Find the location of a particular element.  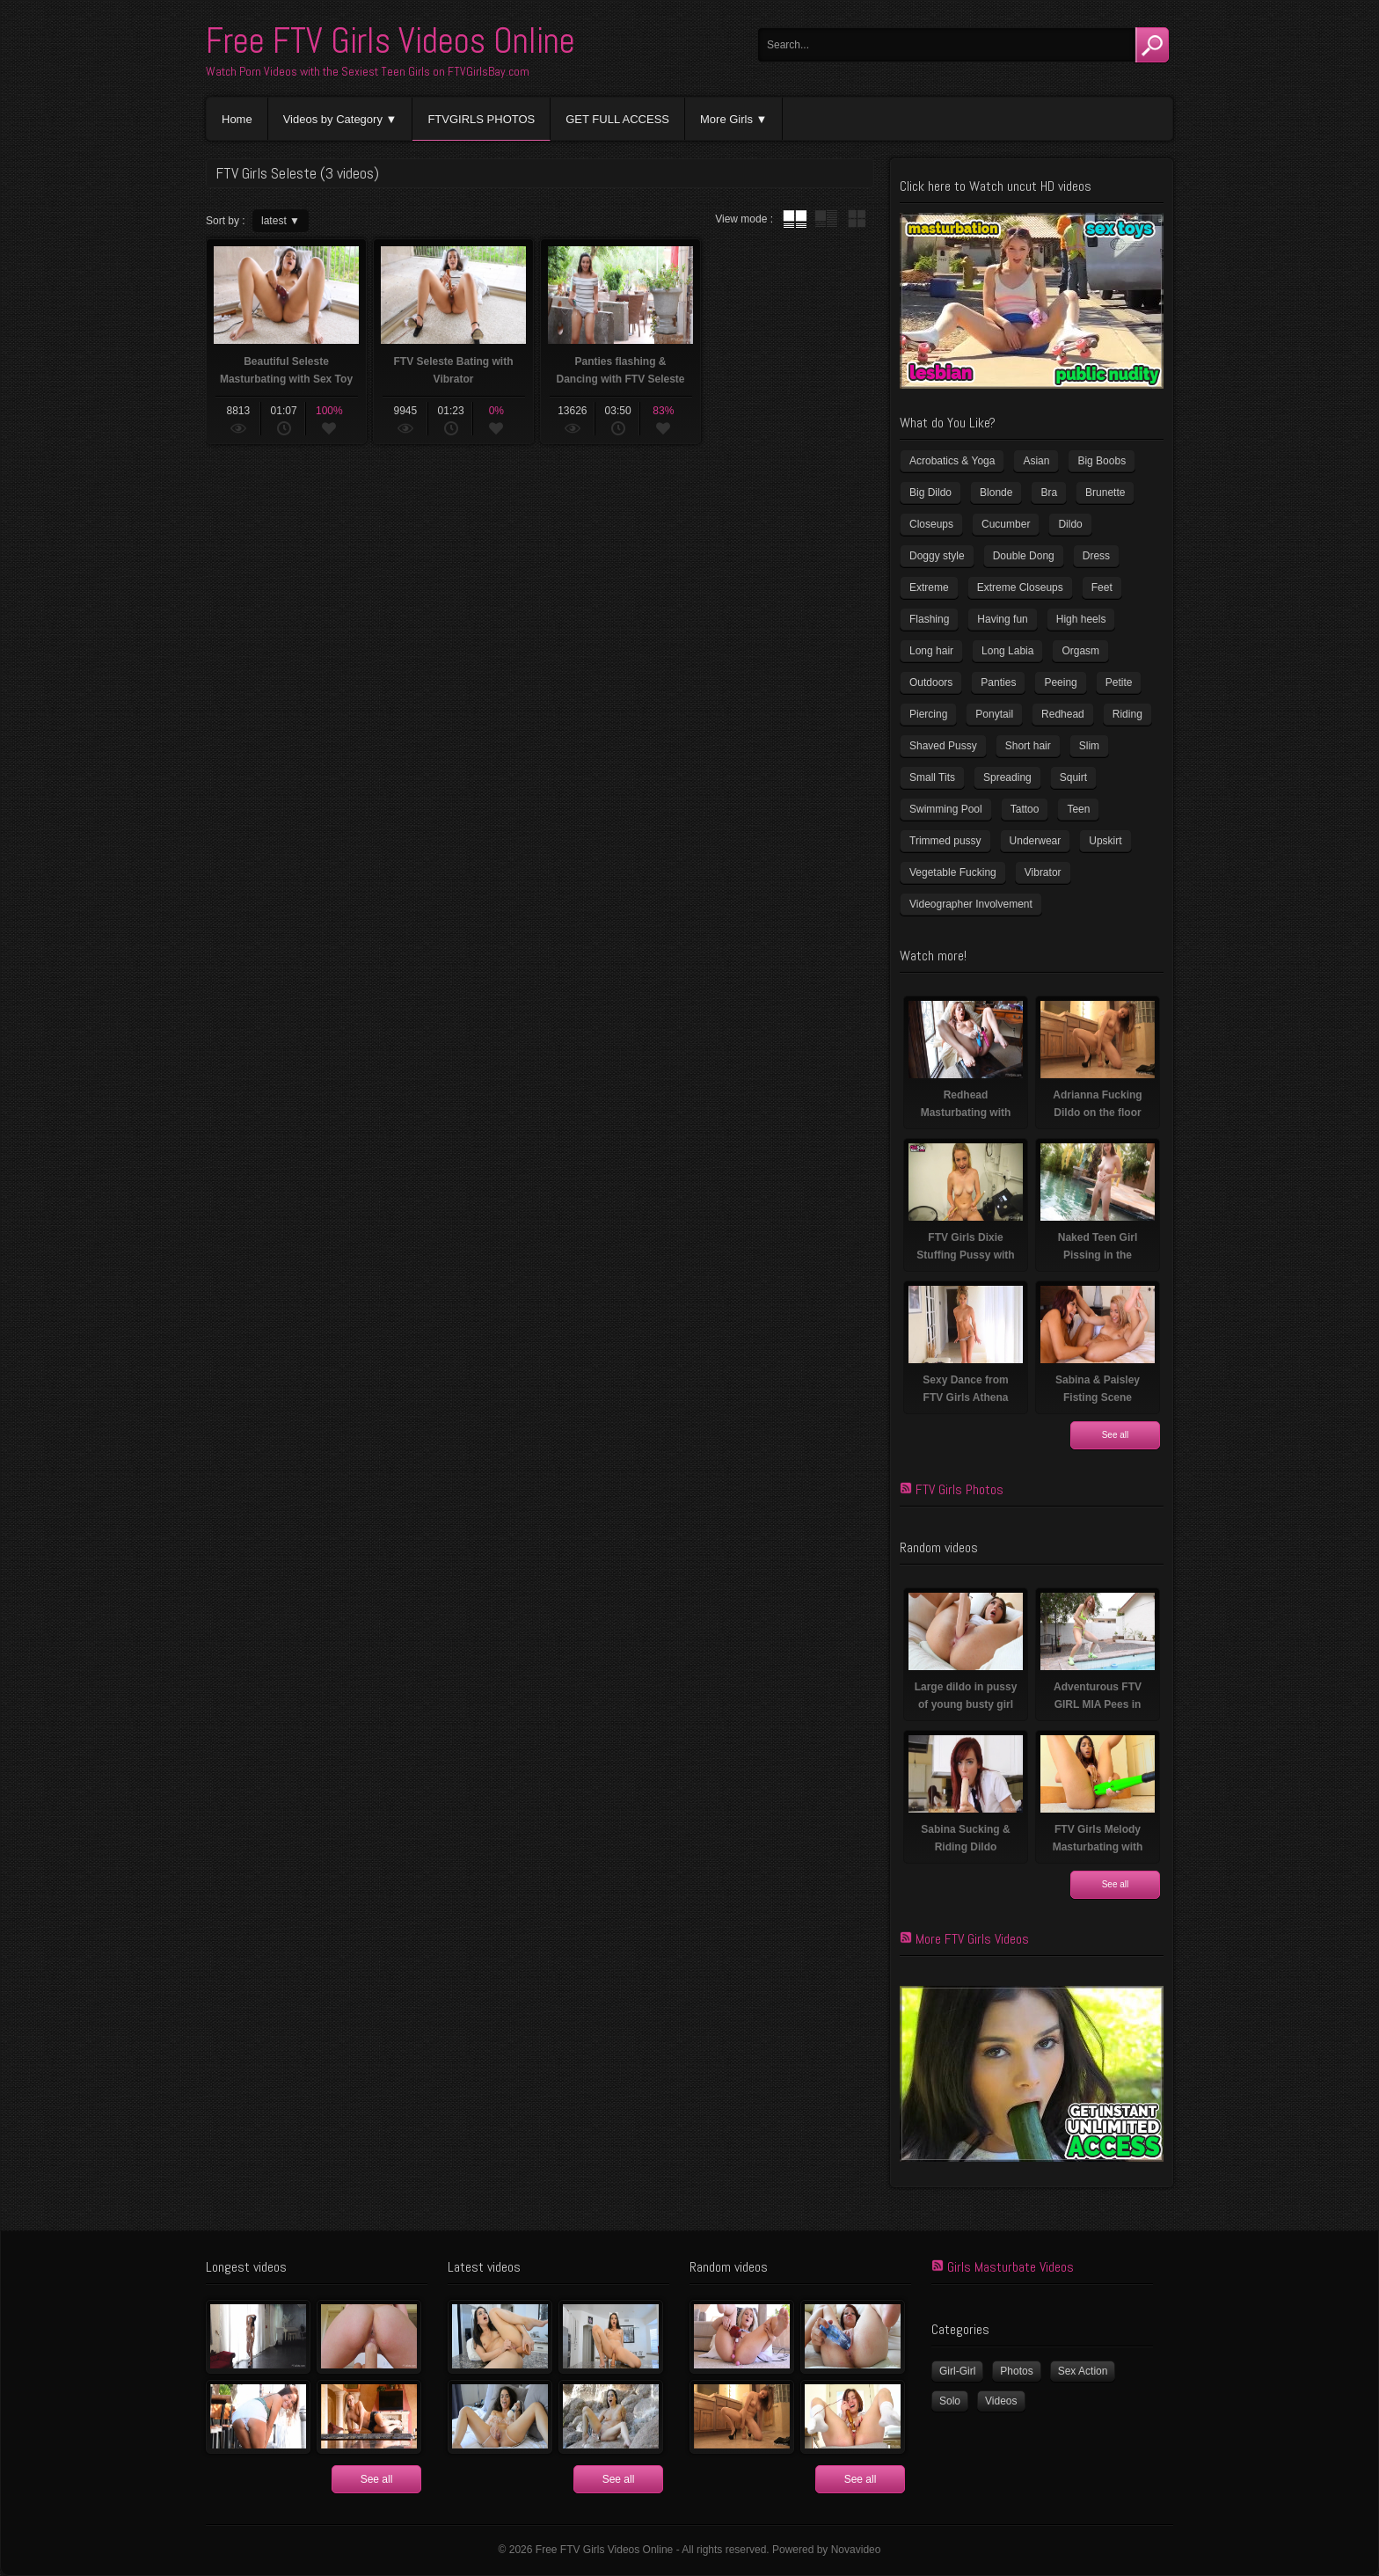

Outdoors [Outdoors (77 items)] is located at coordinates (930, 682).